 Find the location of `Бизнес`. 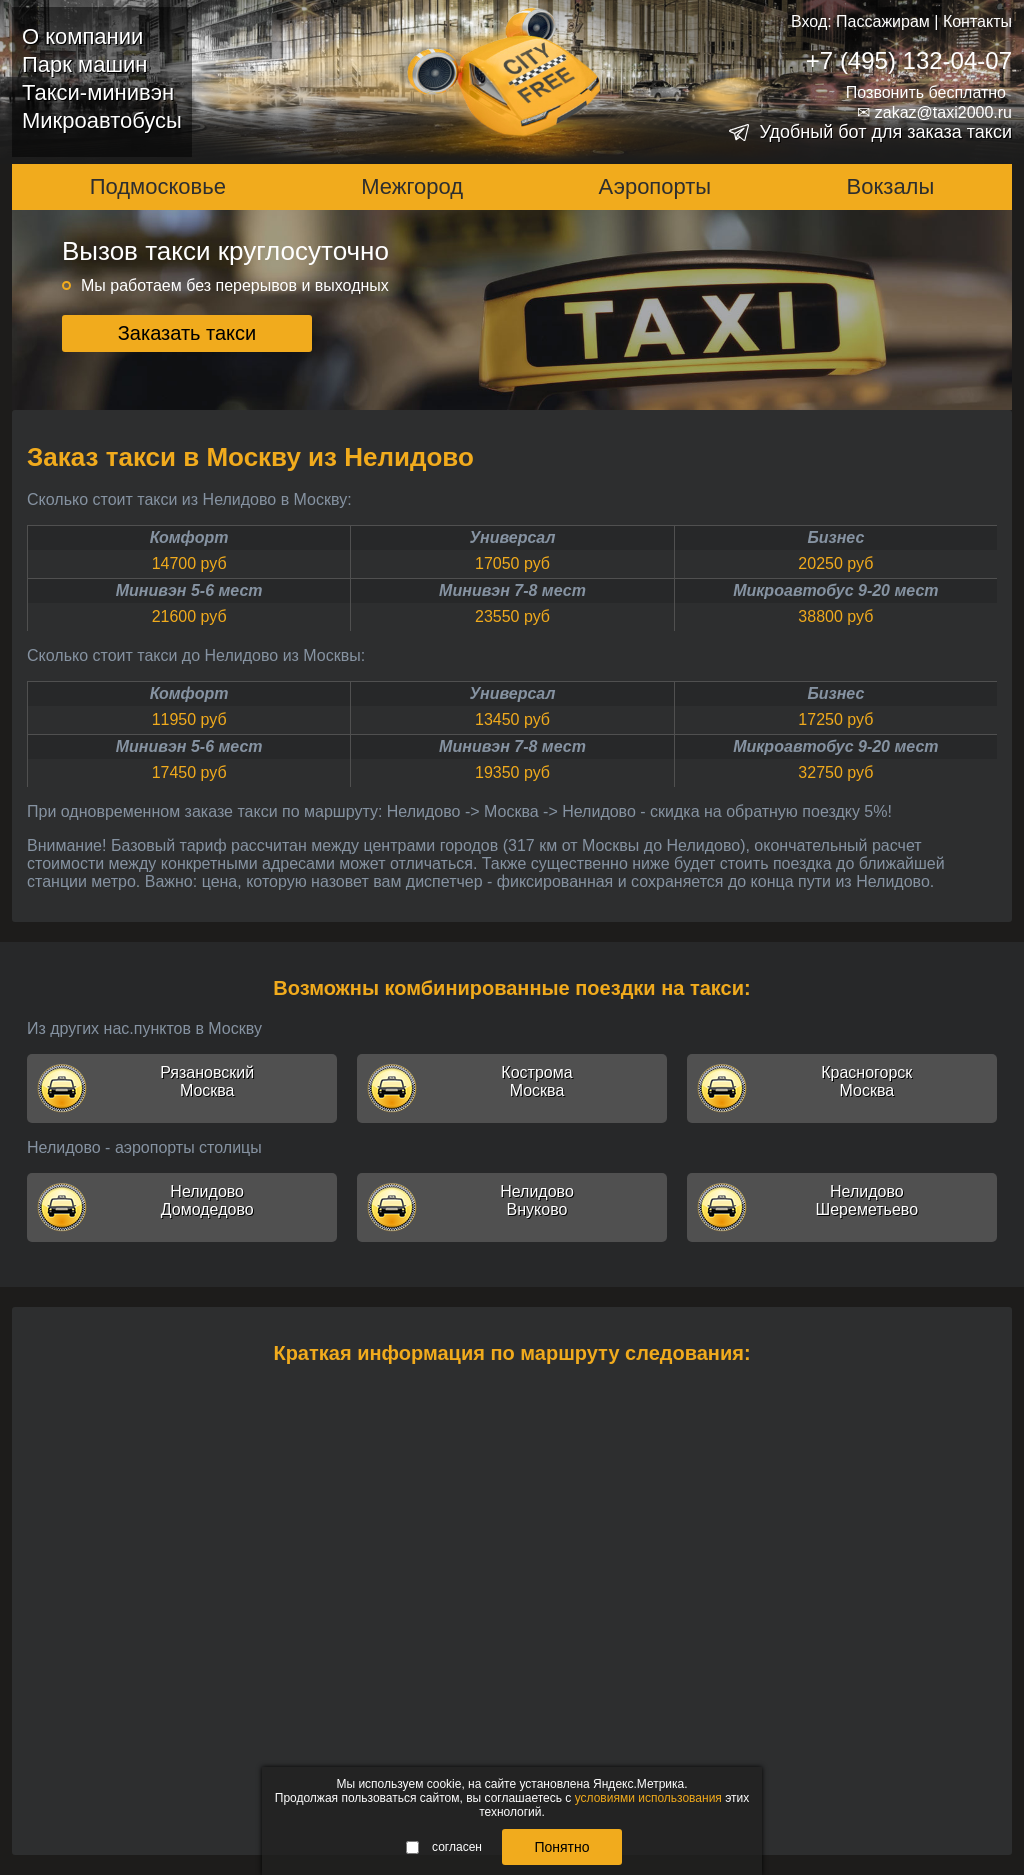

Бизнес is located at coordinates (835, 537).